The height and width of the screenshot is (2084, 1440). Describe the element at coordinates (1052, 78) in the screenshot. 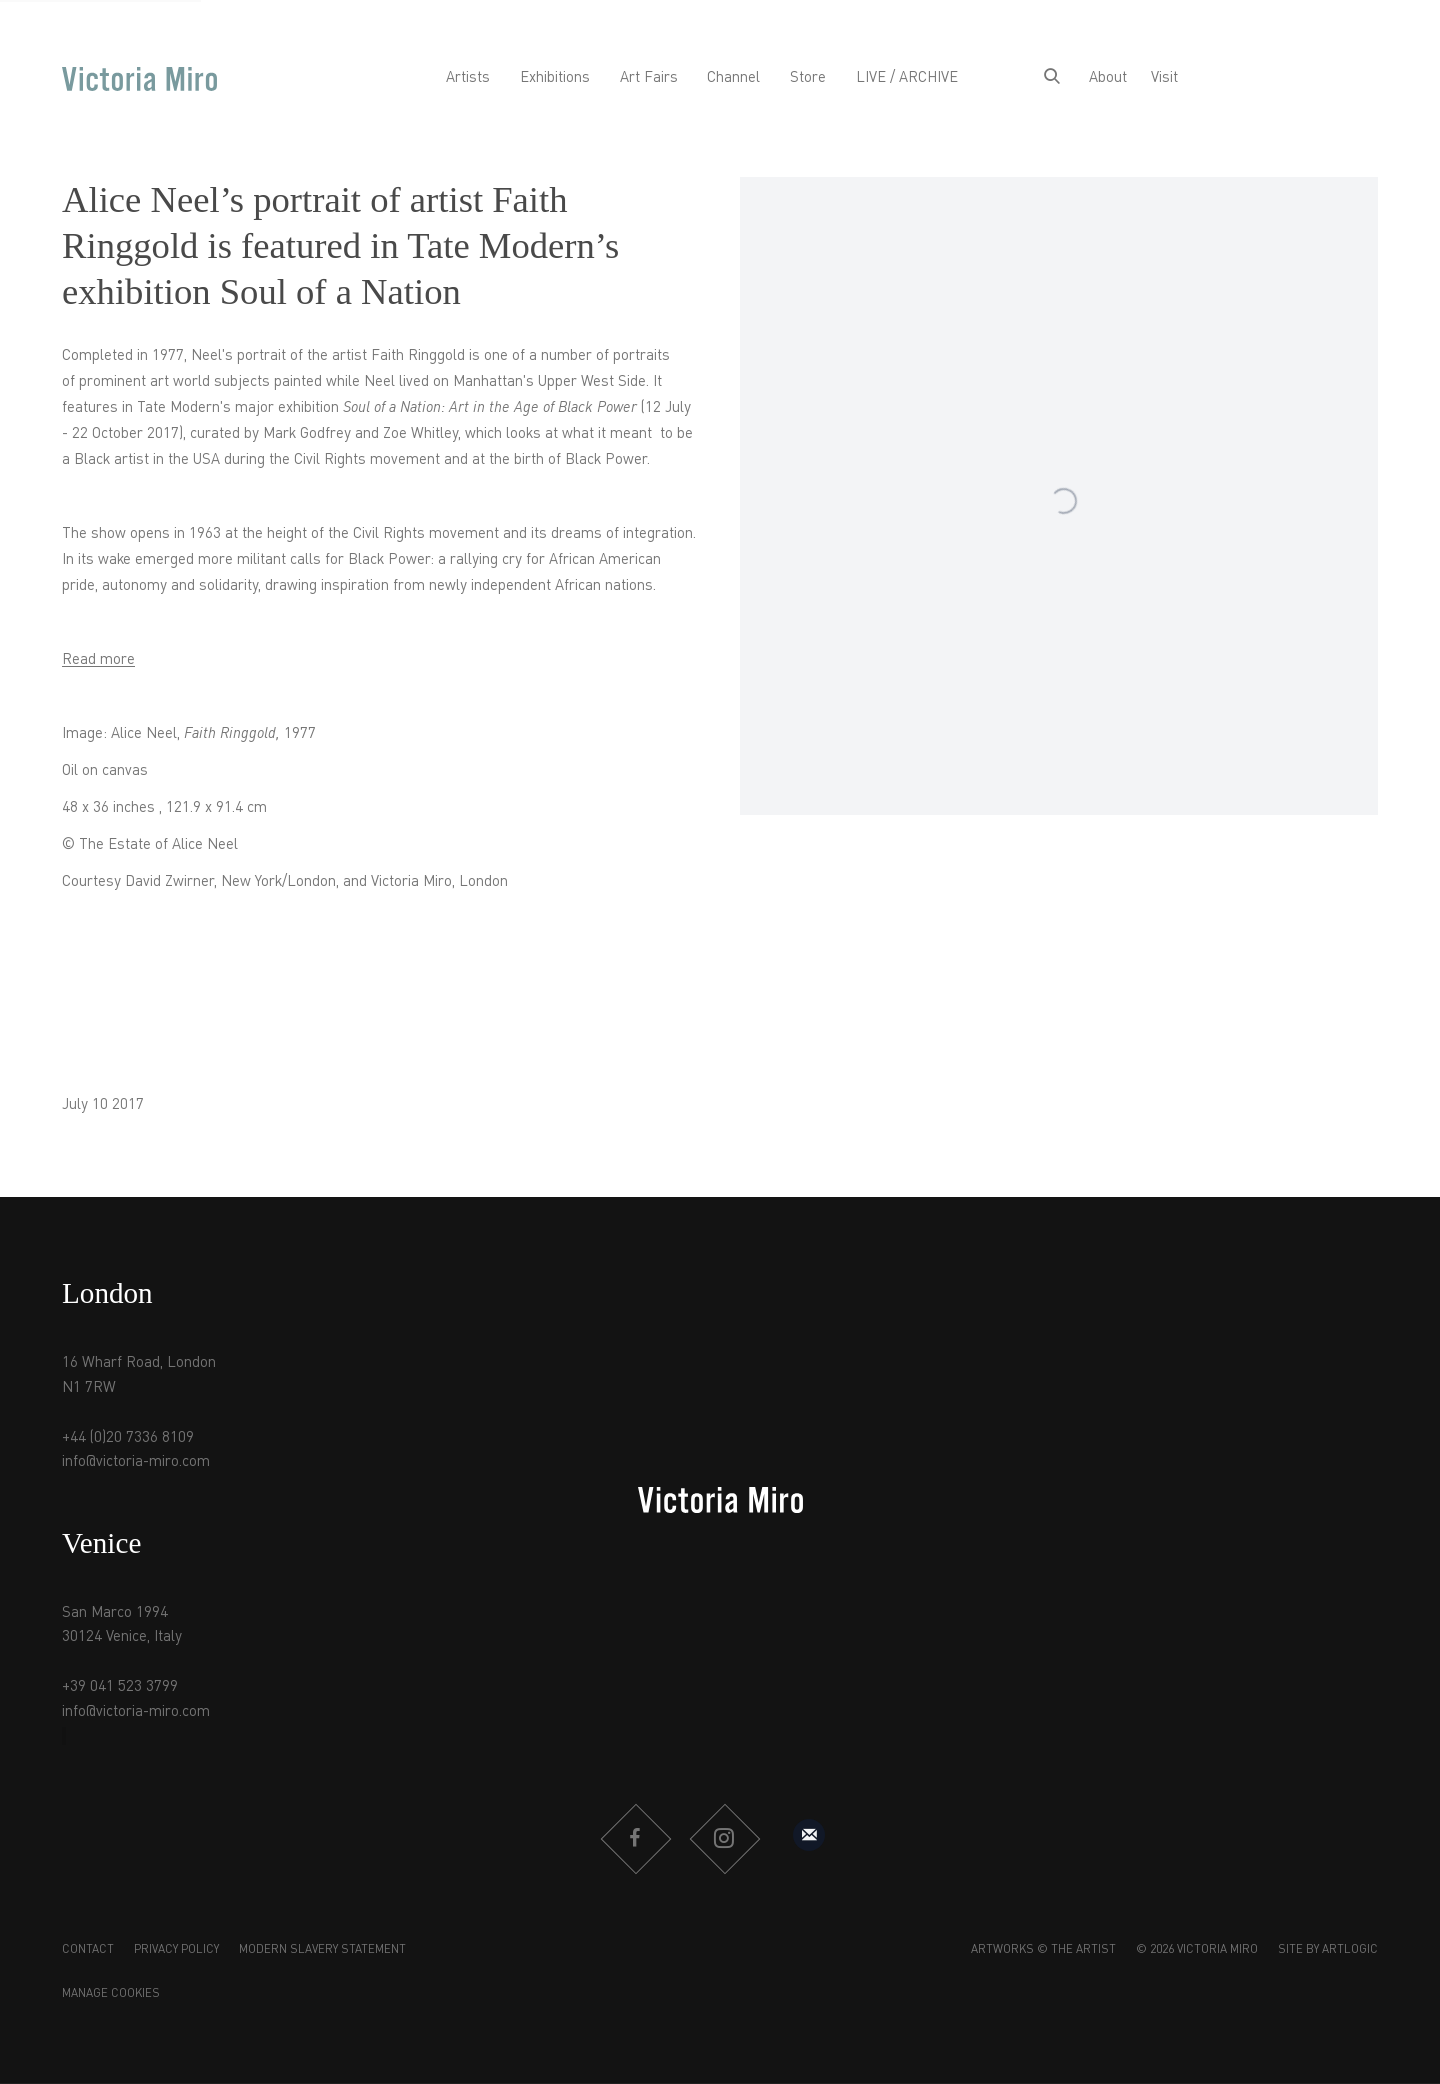

I see `[Submit search]` at that location.